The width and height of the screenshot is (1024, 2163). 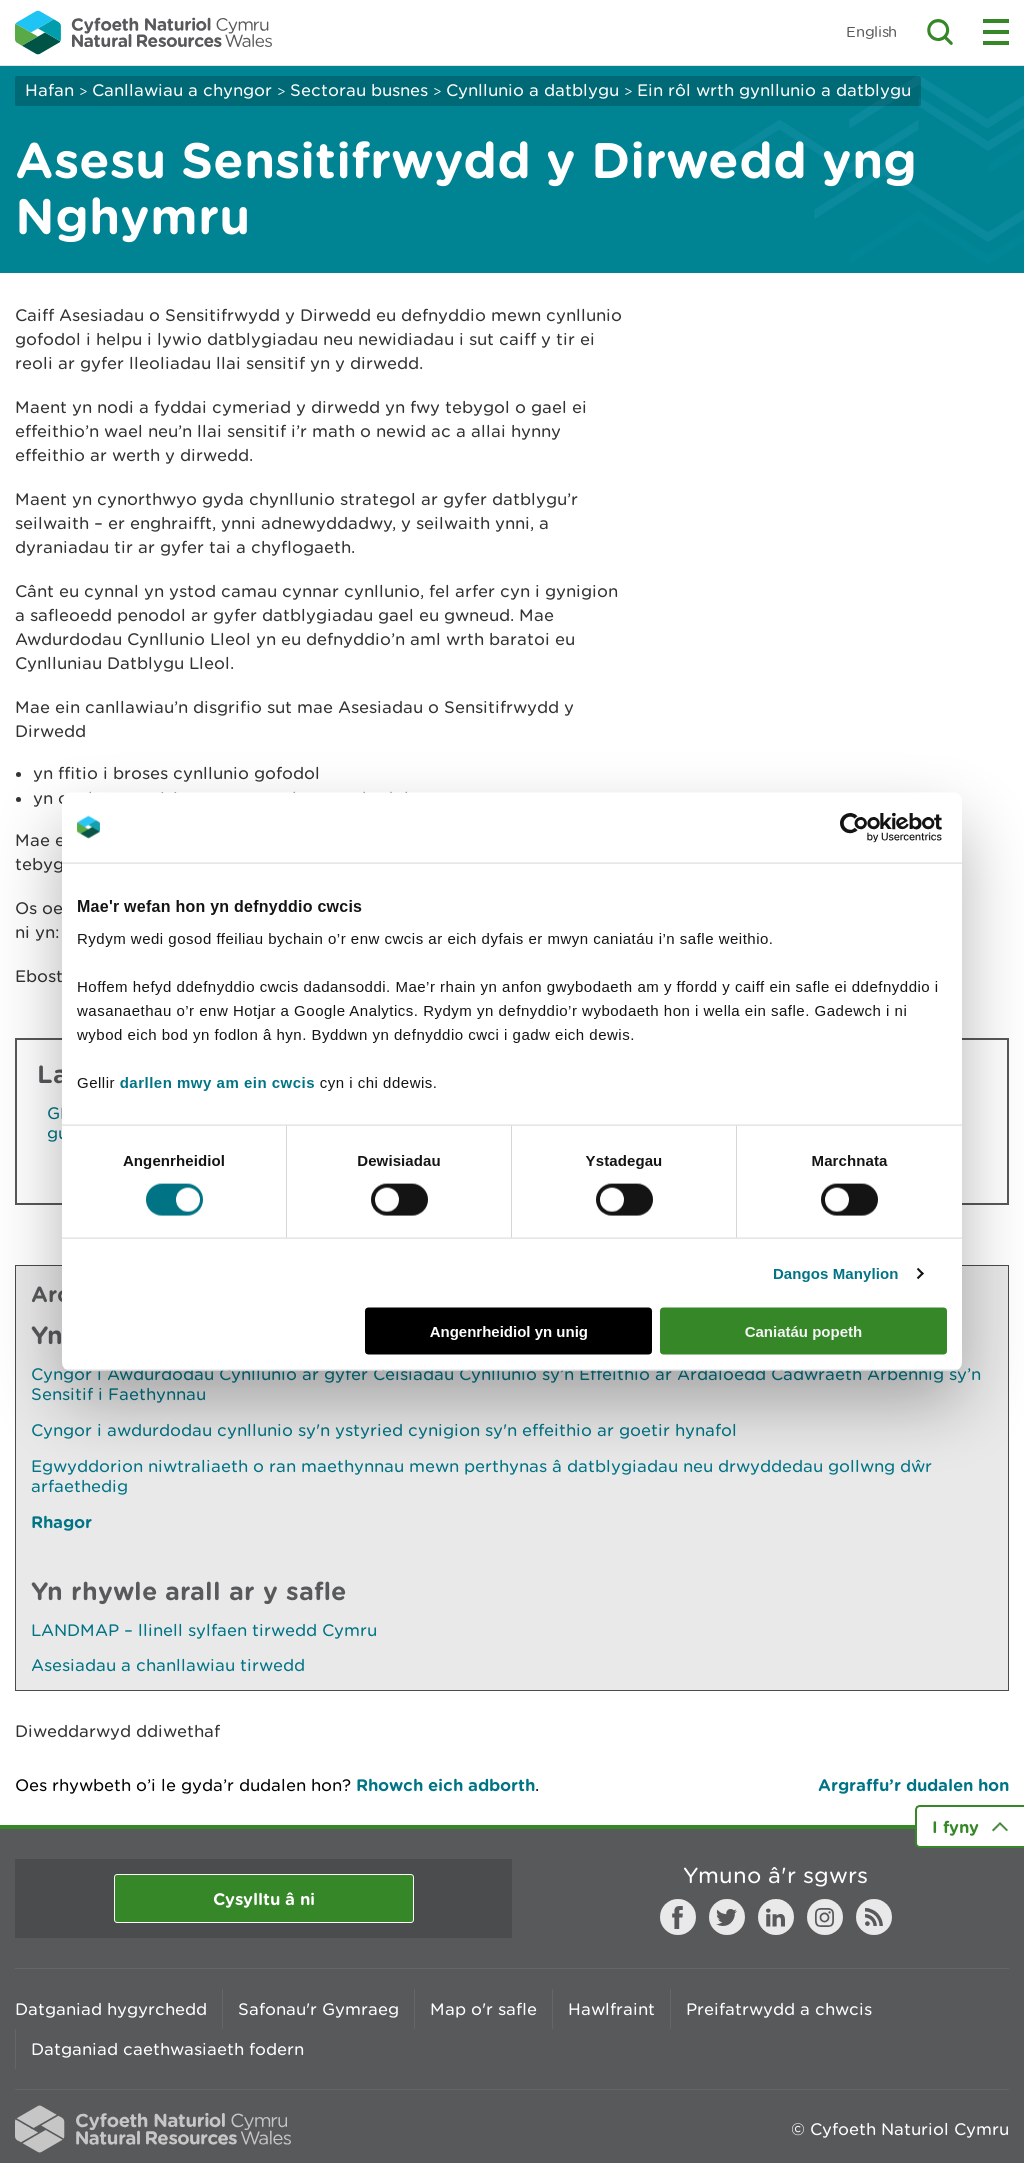 What do you see at coordinates (49, 90) in the screenshot?
I see `Hafan` at bounding box center [49, 90].